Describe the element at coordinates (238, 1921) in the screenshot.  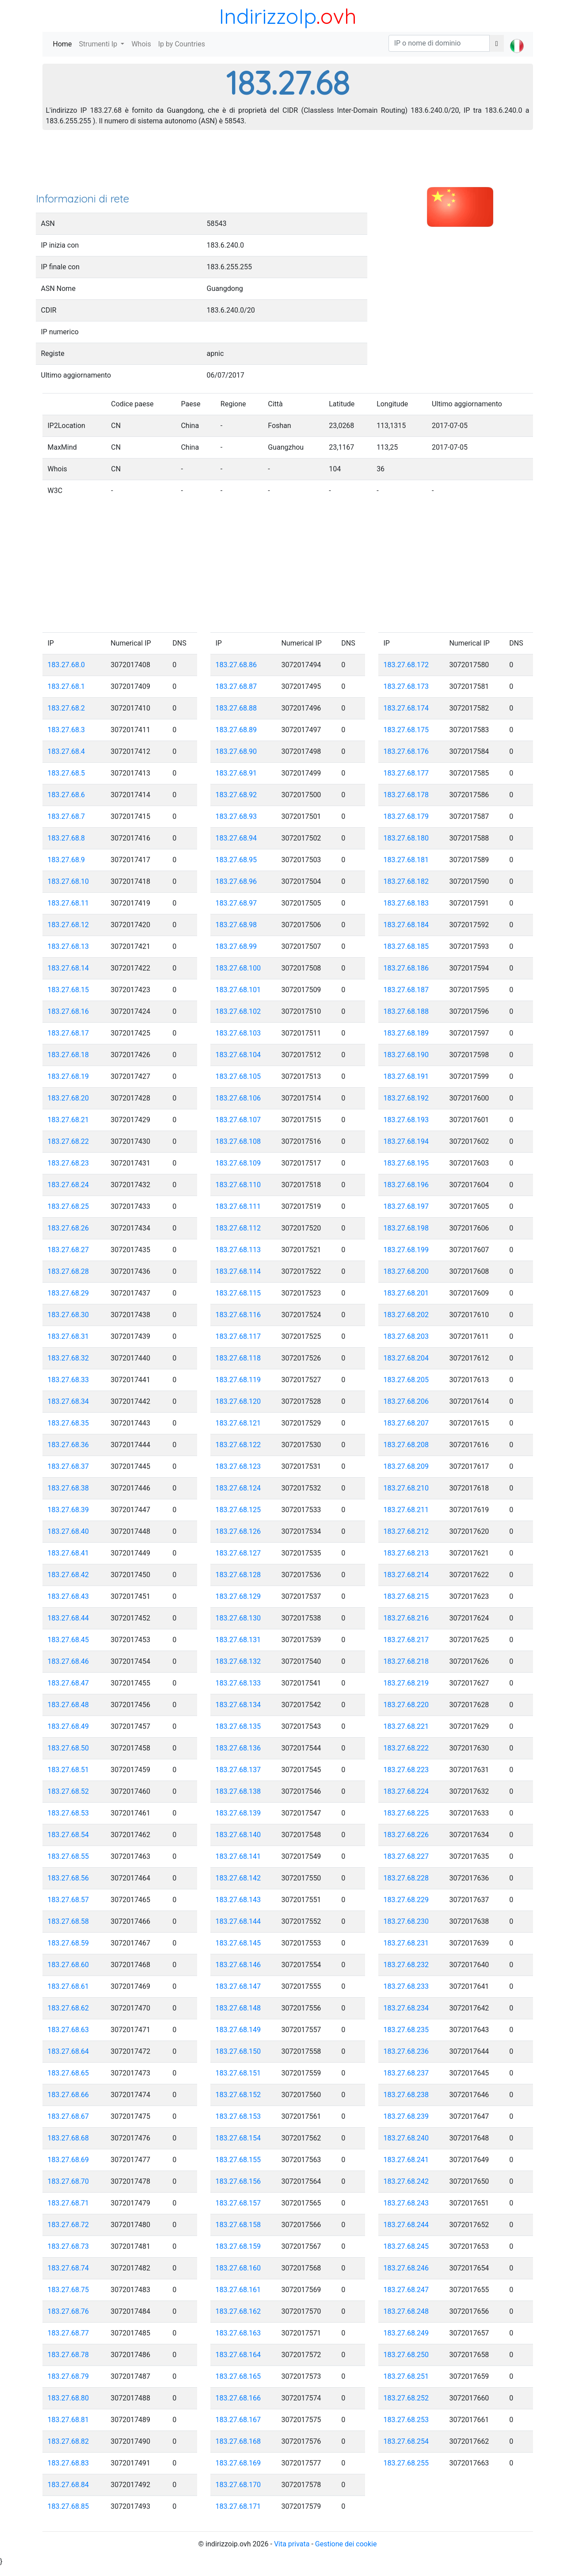
I see `183.27.68.144` at that location.